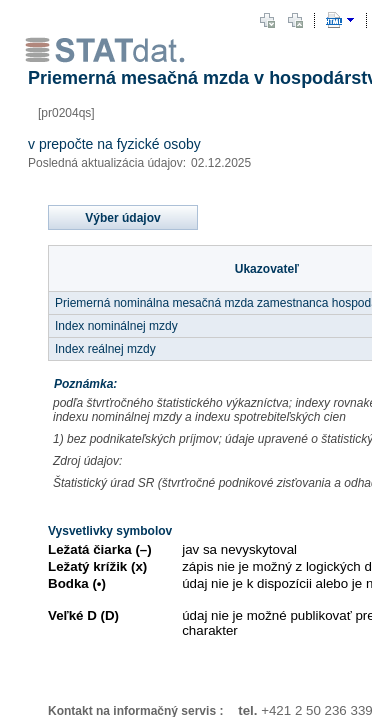 The width and height of the screenshot is (375, 720). Describe the element at coordinates (240, 710) in the screenshot. I see `tel.` at that location.